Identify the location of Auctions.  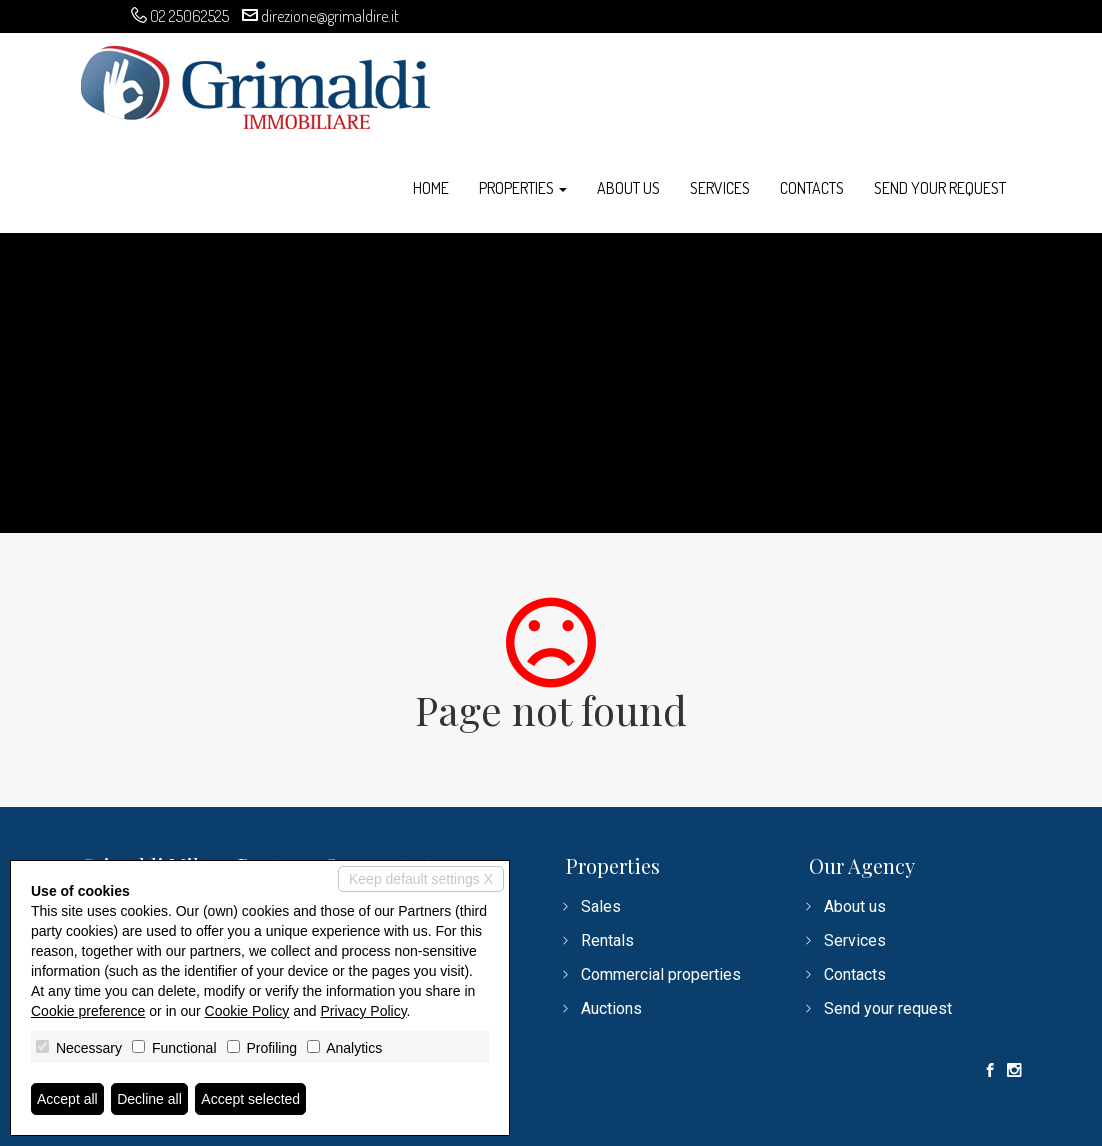
(611, 1008).